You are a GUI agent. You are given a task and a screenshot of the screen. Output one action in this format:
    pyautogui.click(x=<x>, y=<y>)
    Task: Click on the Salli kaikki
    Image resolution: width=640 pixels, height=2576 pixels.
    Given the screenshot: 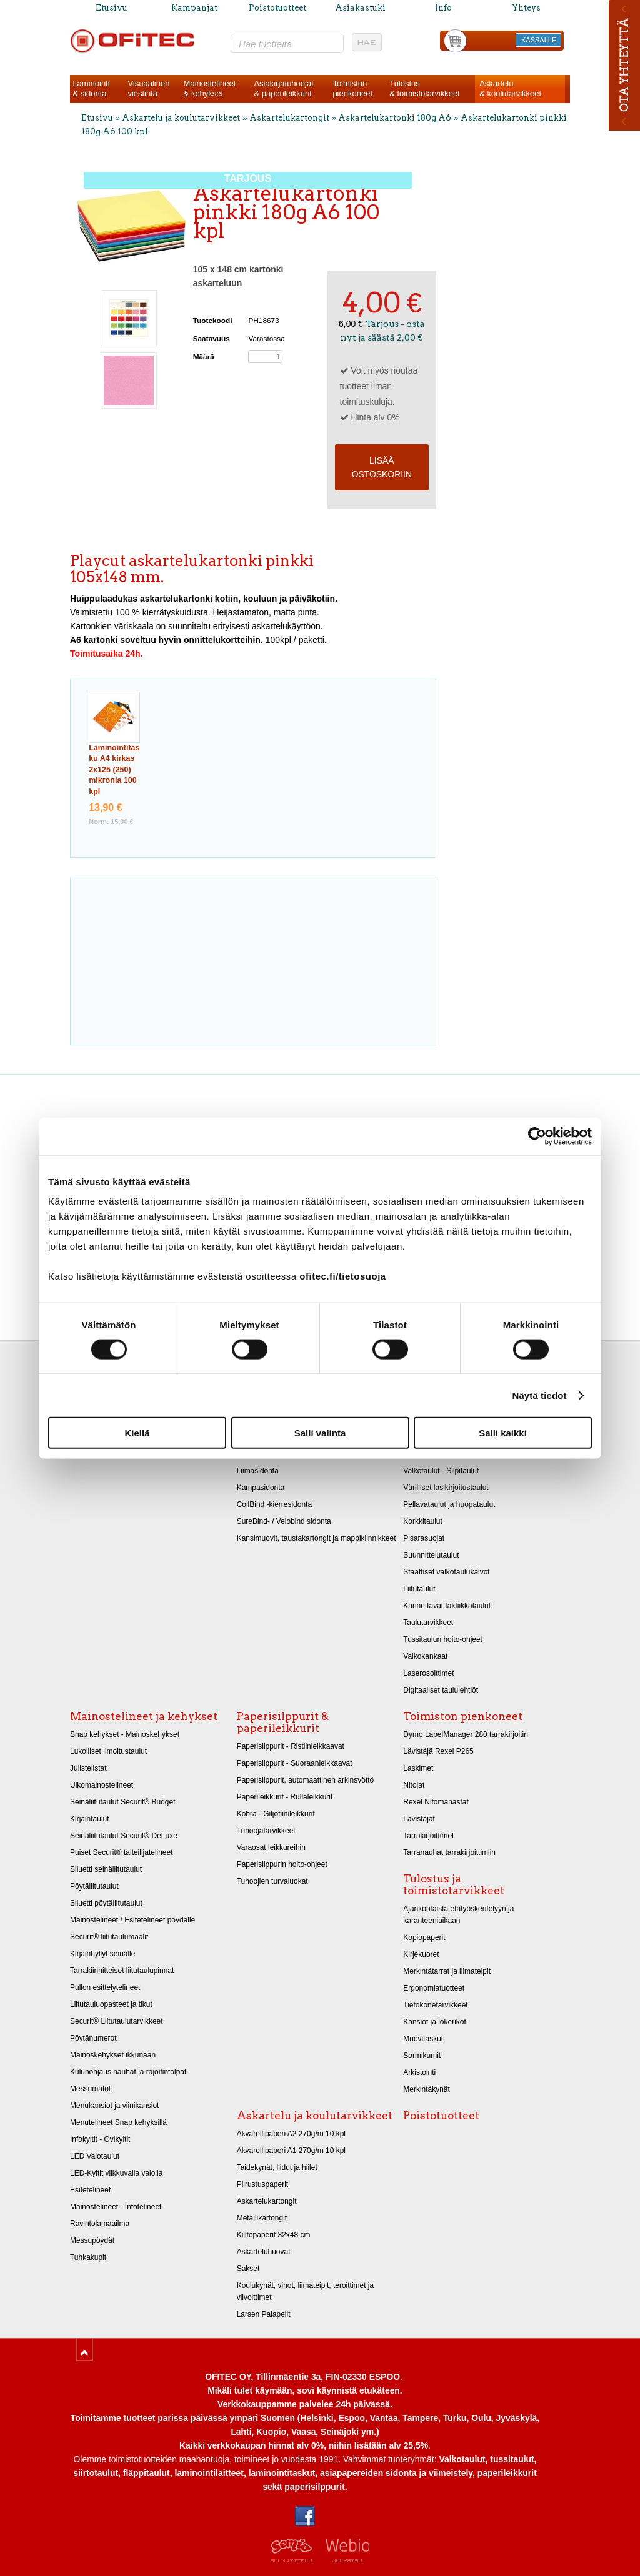 What is the action you would take?
    pyautogui.click(x=503, y=1433)
    